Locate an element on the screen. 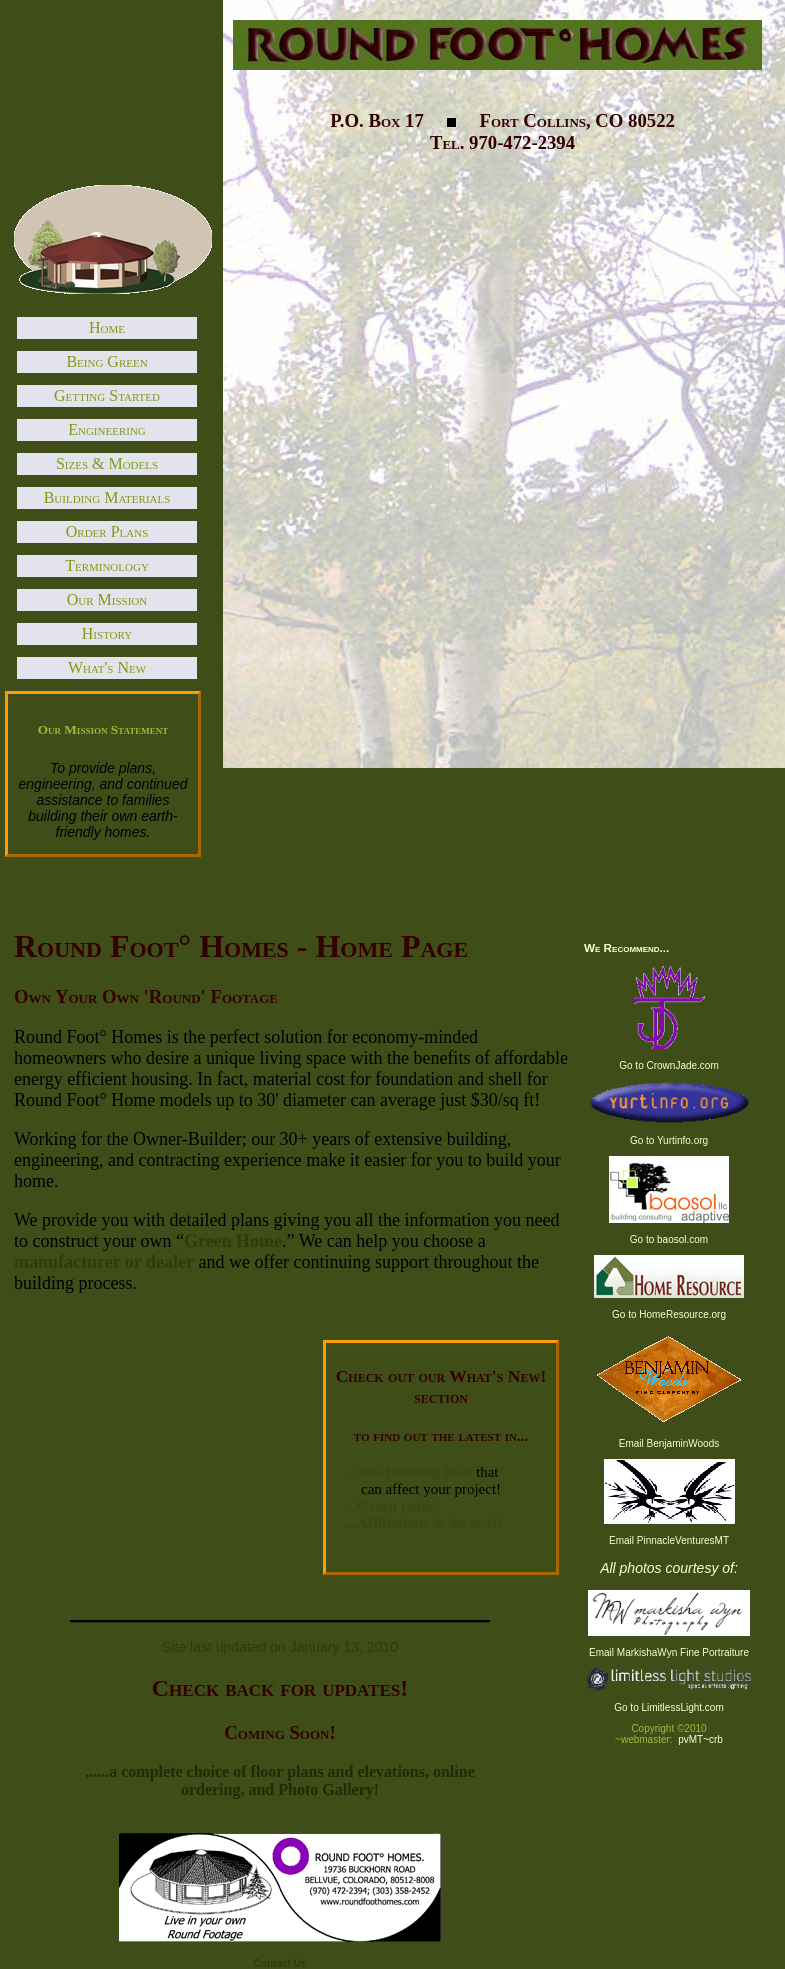  Building Materials is located at coordinates (107, 497).